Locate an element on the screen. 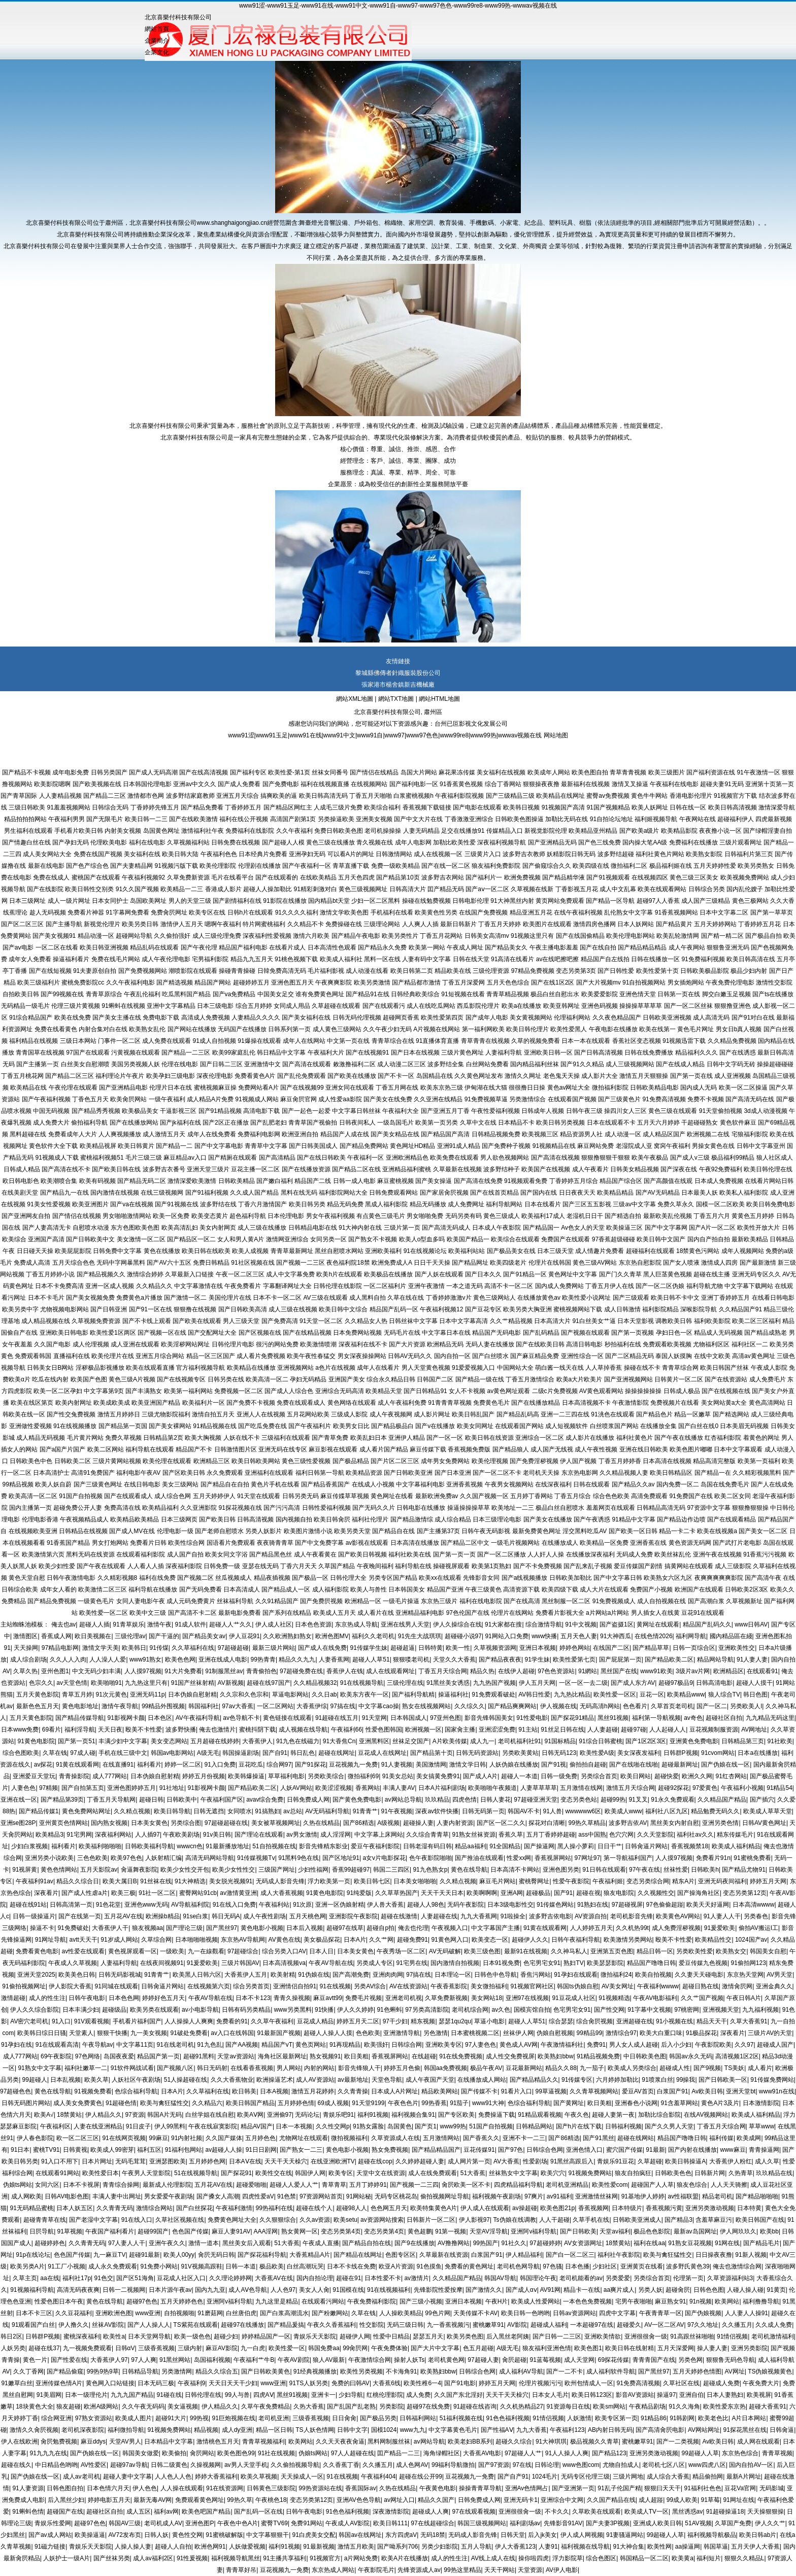 Image resolution: width=796 pixels, height=2576 pixels. 国产孕妇无码 is located at coordinates (70, 842).